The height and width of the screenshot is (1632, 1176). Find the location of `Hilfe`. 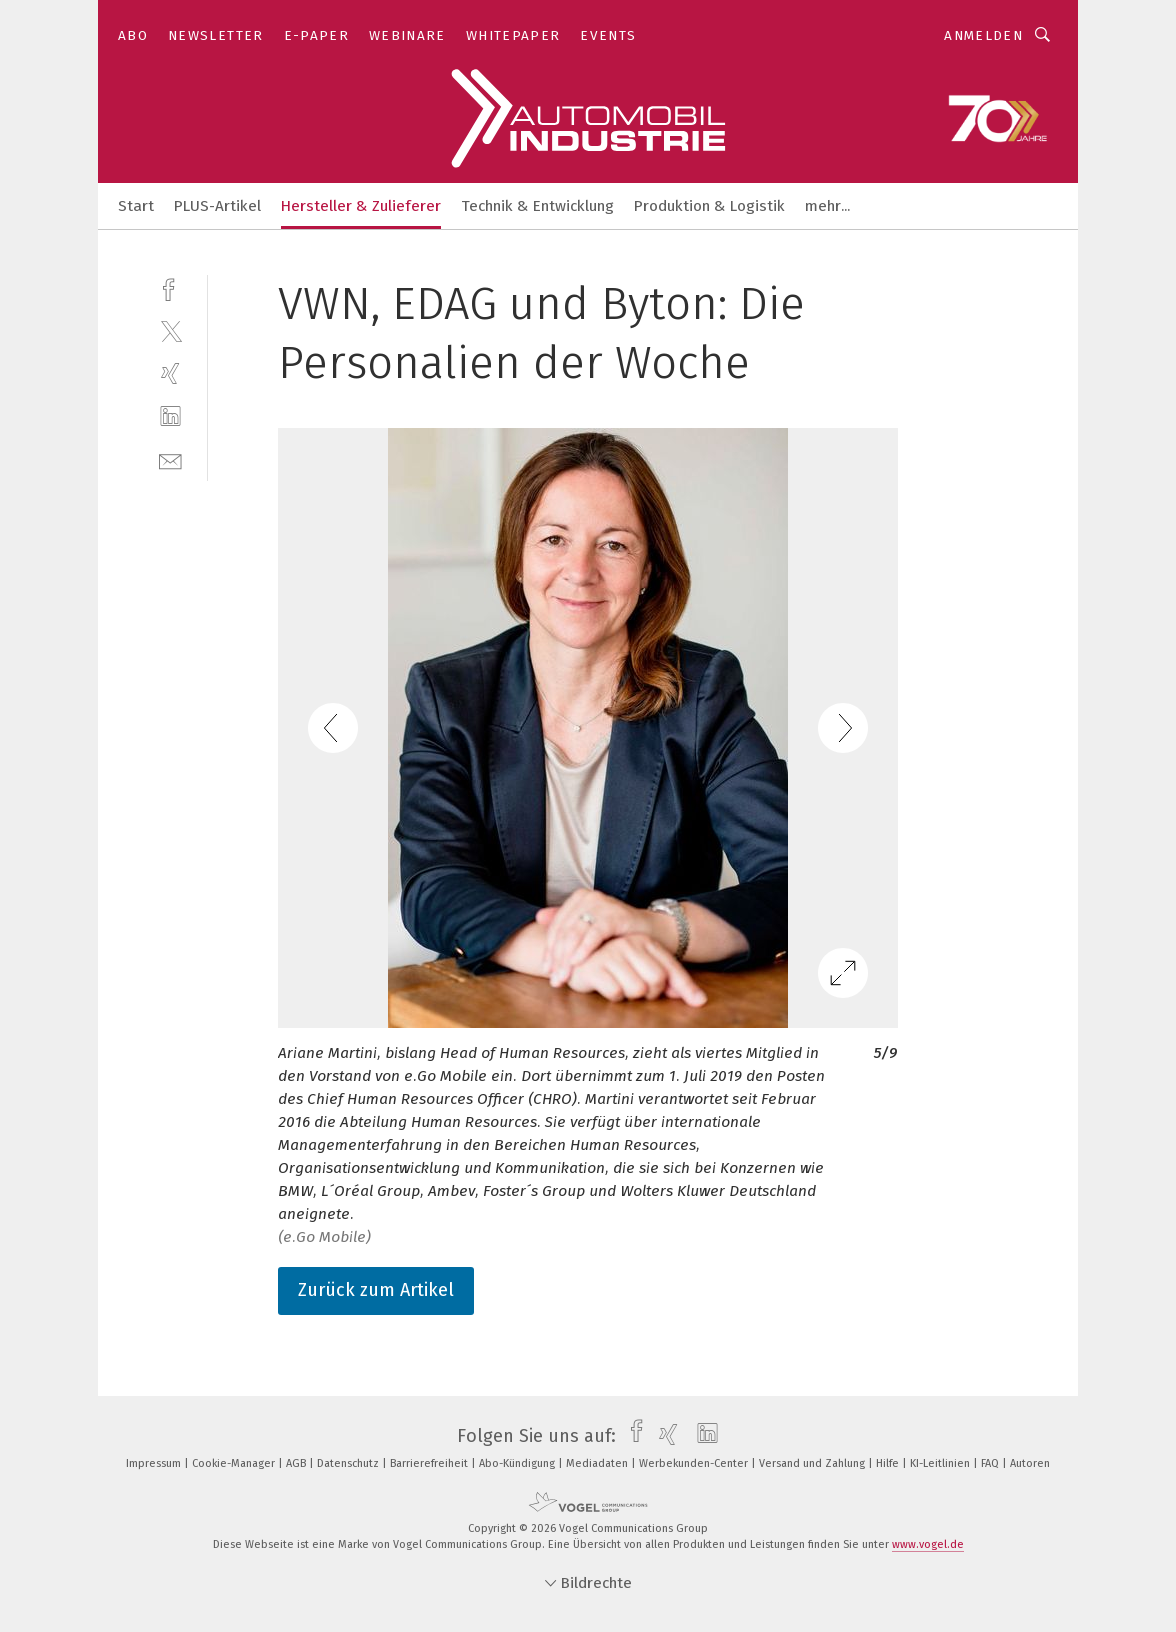

Hilfe is located at coordinates (889, 1463).